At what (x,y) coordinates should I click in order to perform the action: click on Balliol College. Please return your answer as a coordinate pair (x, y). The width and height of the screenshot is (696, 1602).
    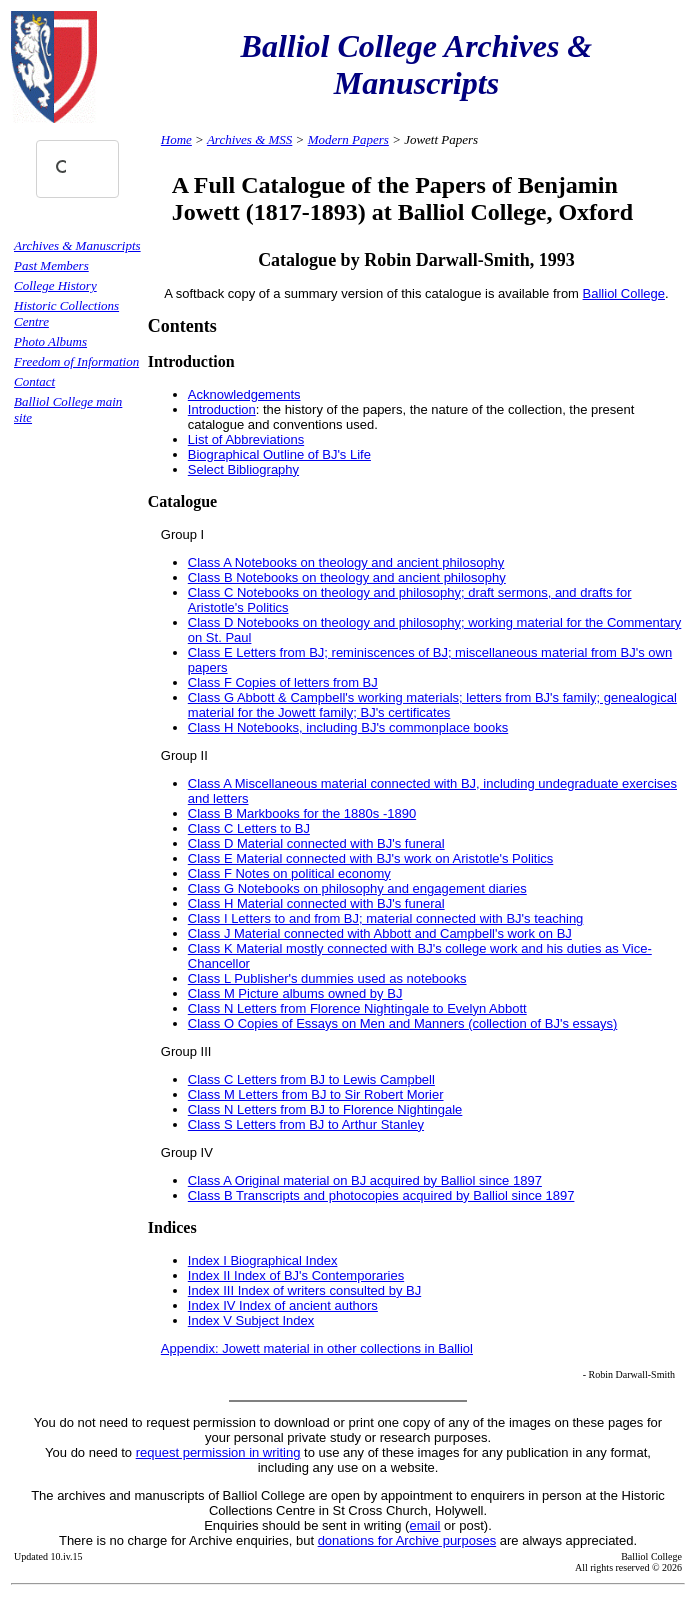
    Looking at the image, I should click on (624, 293).